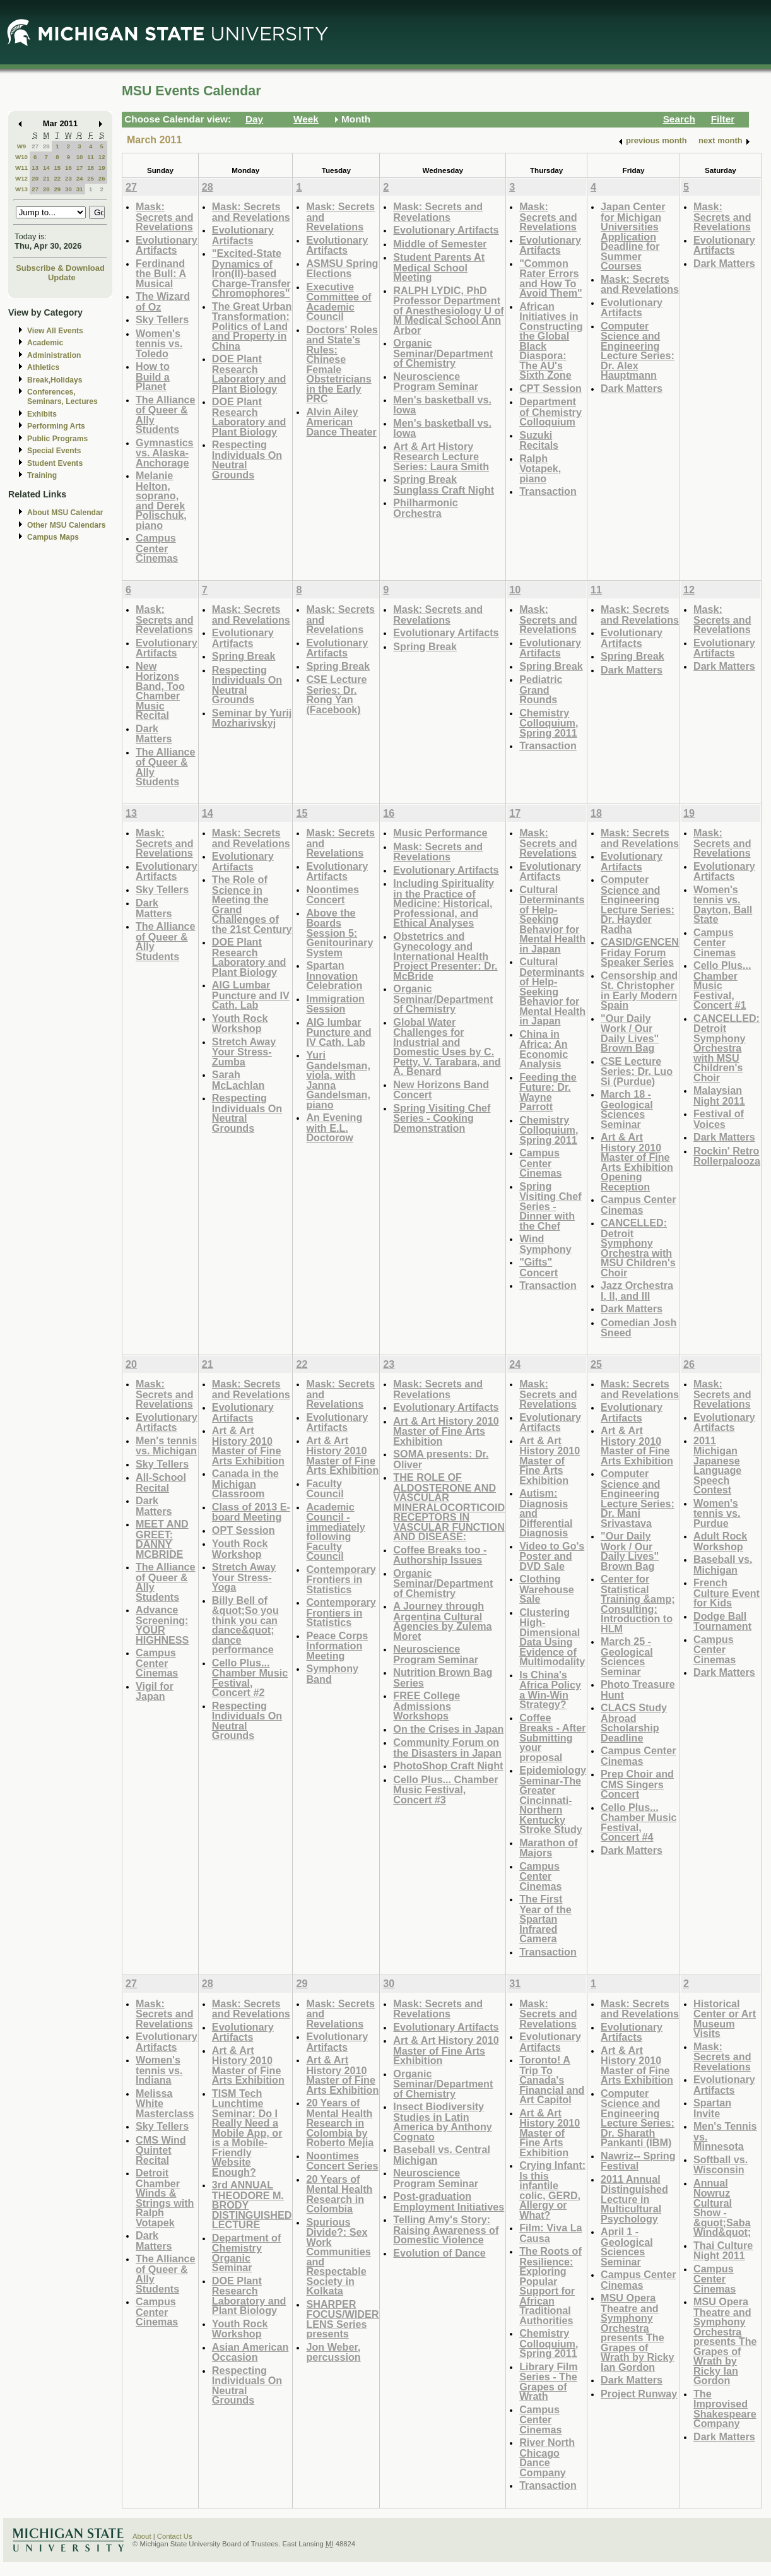  Describe the element at coordinates (640, 952) in the screenshot. I see `CASID/GENCEN Friday Forum Speaker Series` at that location.